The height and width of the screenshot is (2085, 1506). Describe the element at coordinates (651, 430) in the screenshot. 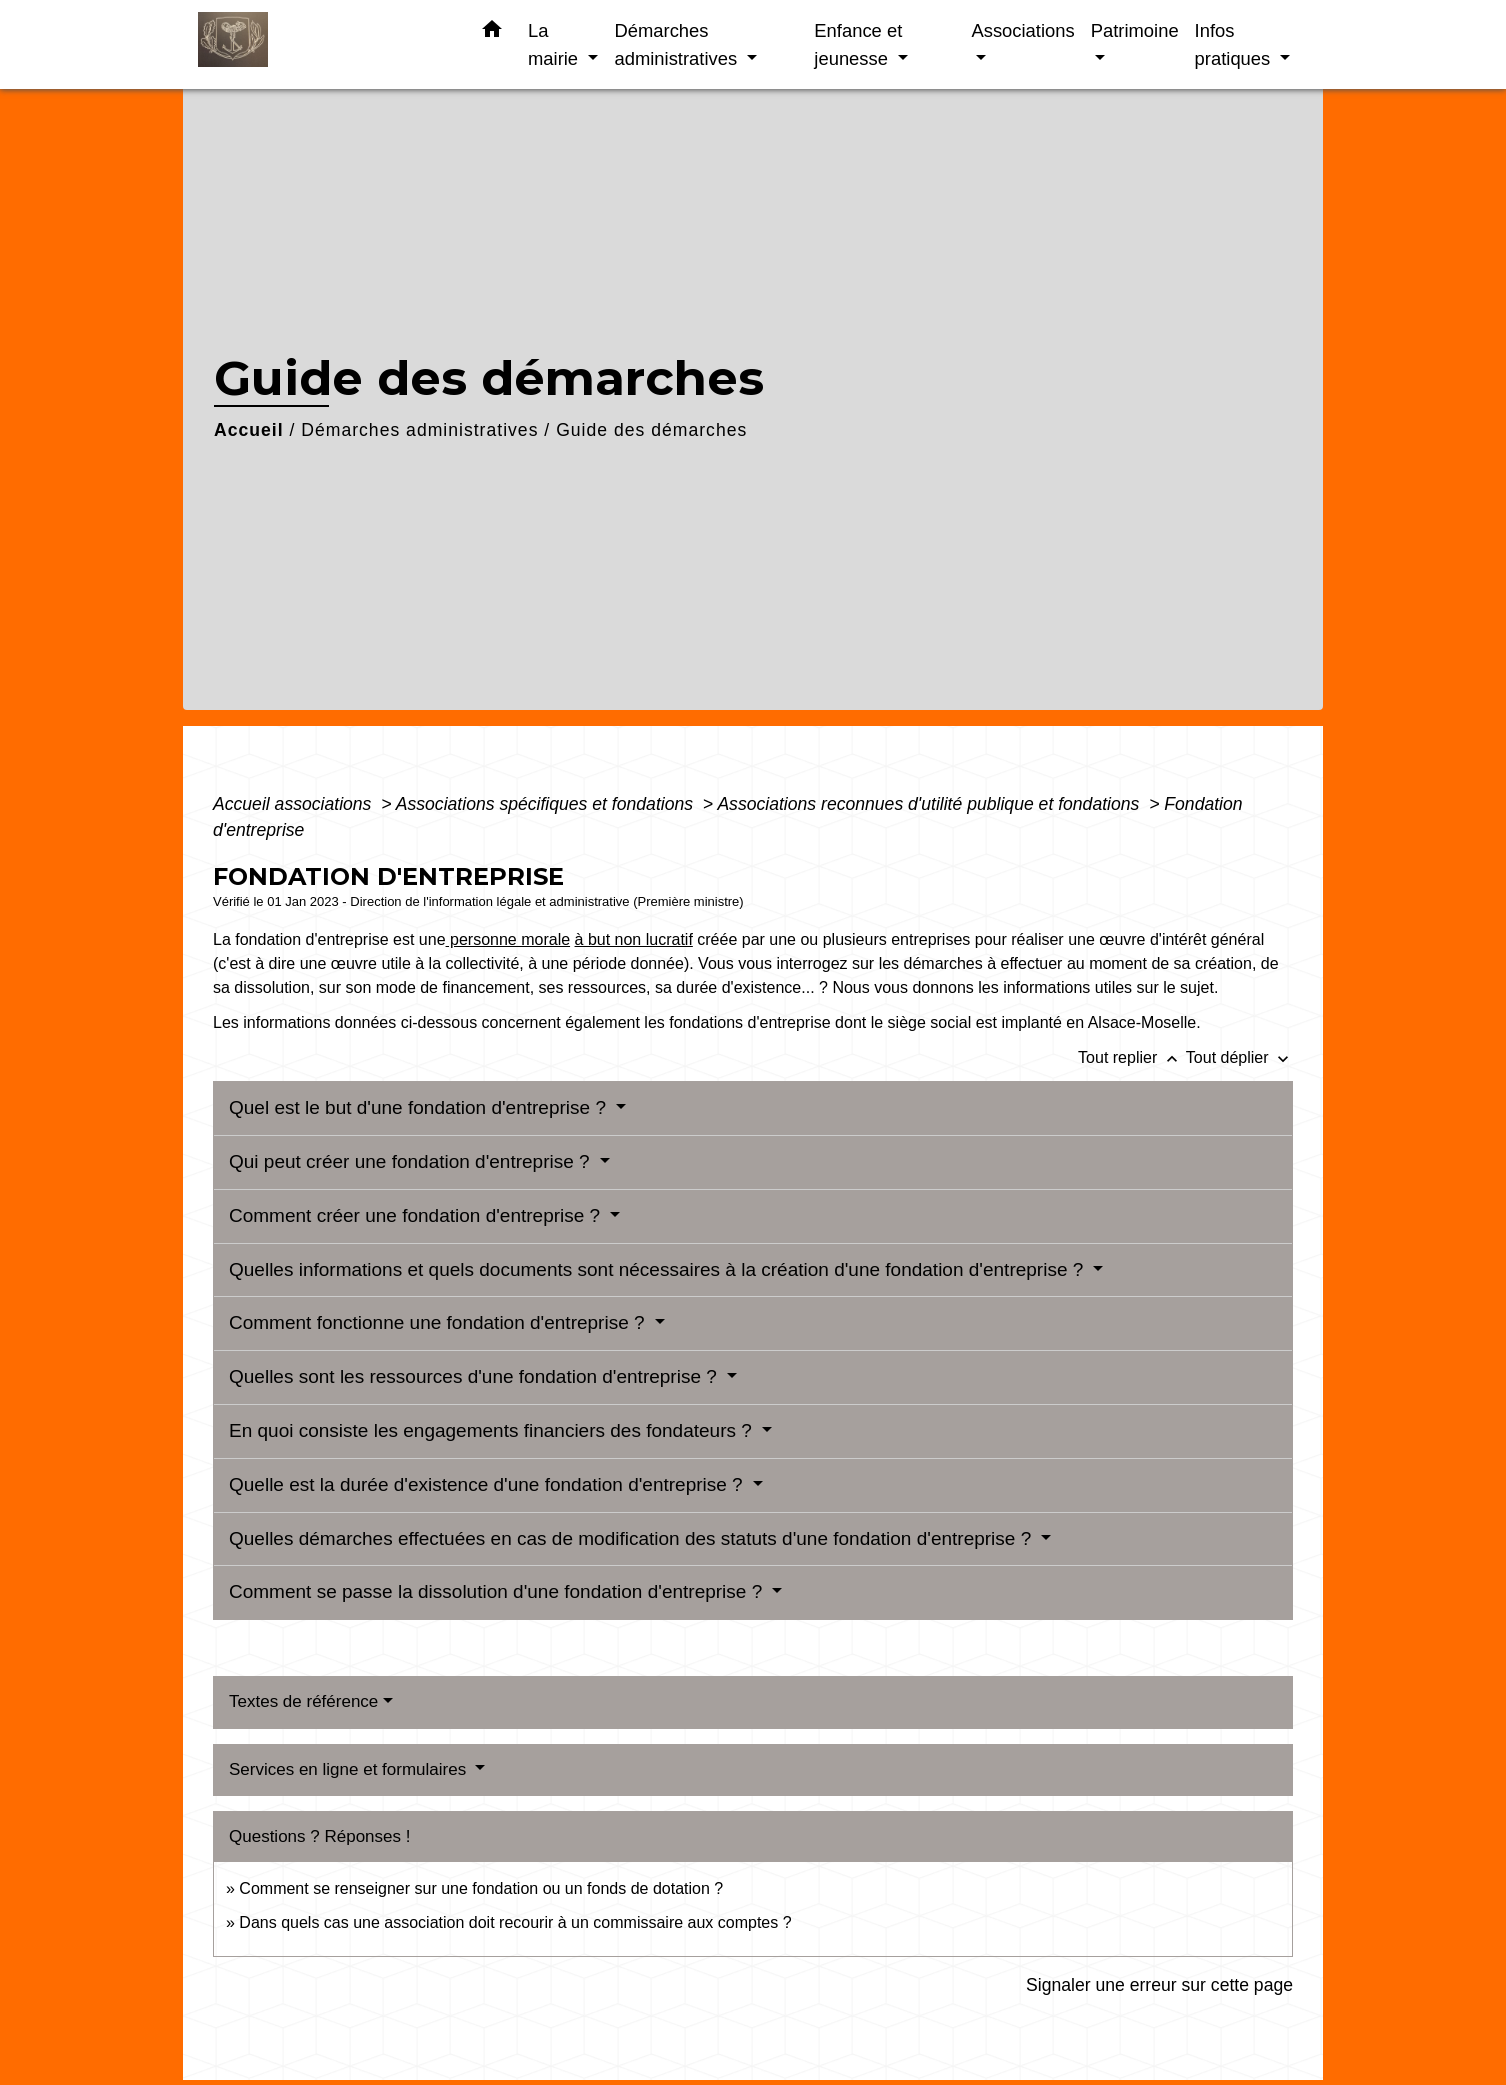

I see `Guide des démarches` at that location.